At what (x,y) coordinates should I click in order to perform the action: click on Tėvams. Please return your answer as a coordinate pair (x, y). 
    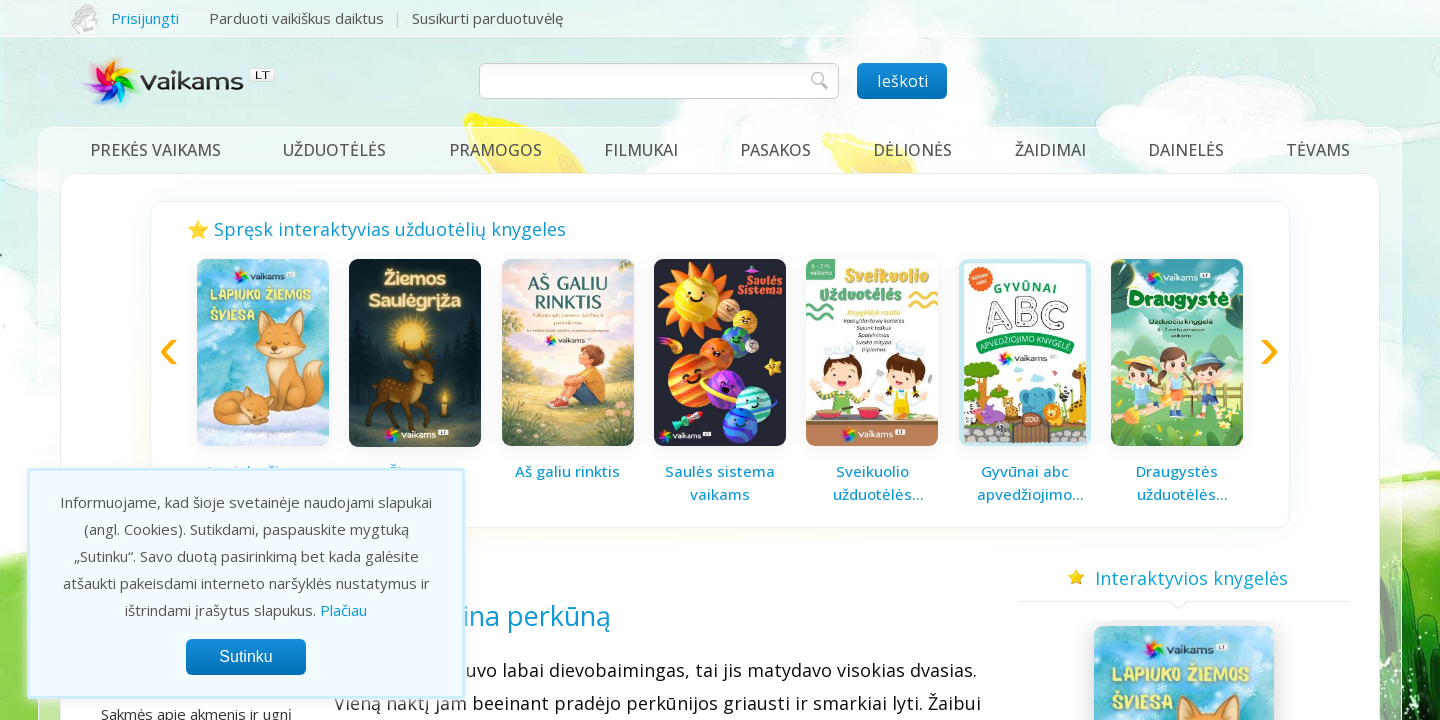
    Looking at the image, I should click on (1318, 150).